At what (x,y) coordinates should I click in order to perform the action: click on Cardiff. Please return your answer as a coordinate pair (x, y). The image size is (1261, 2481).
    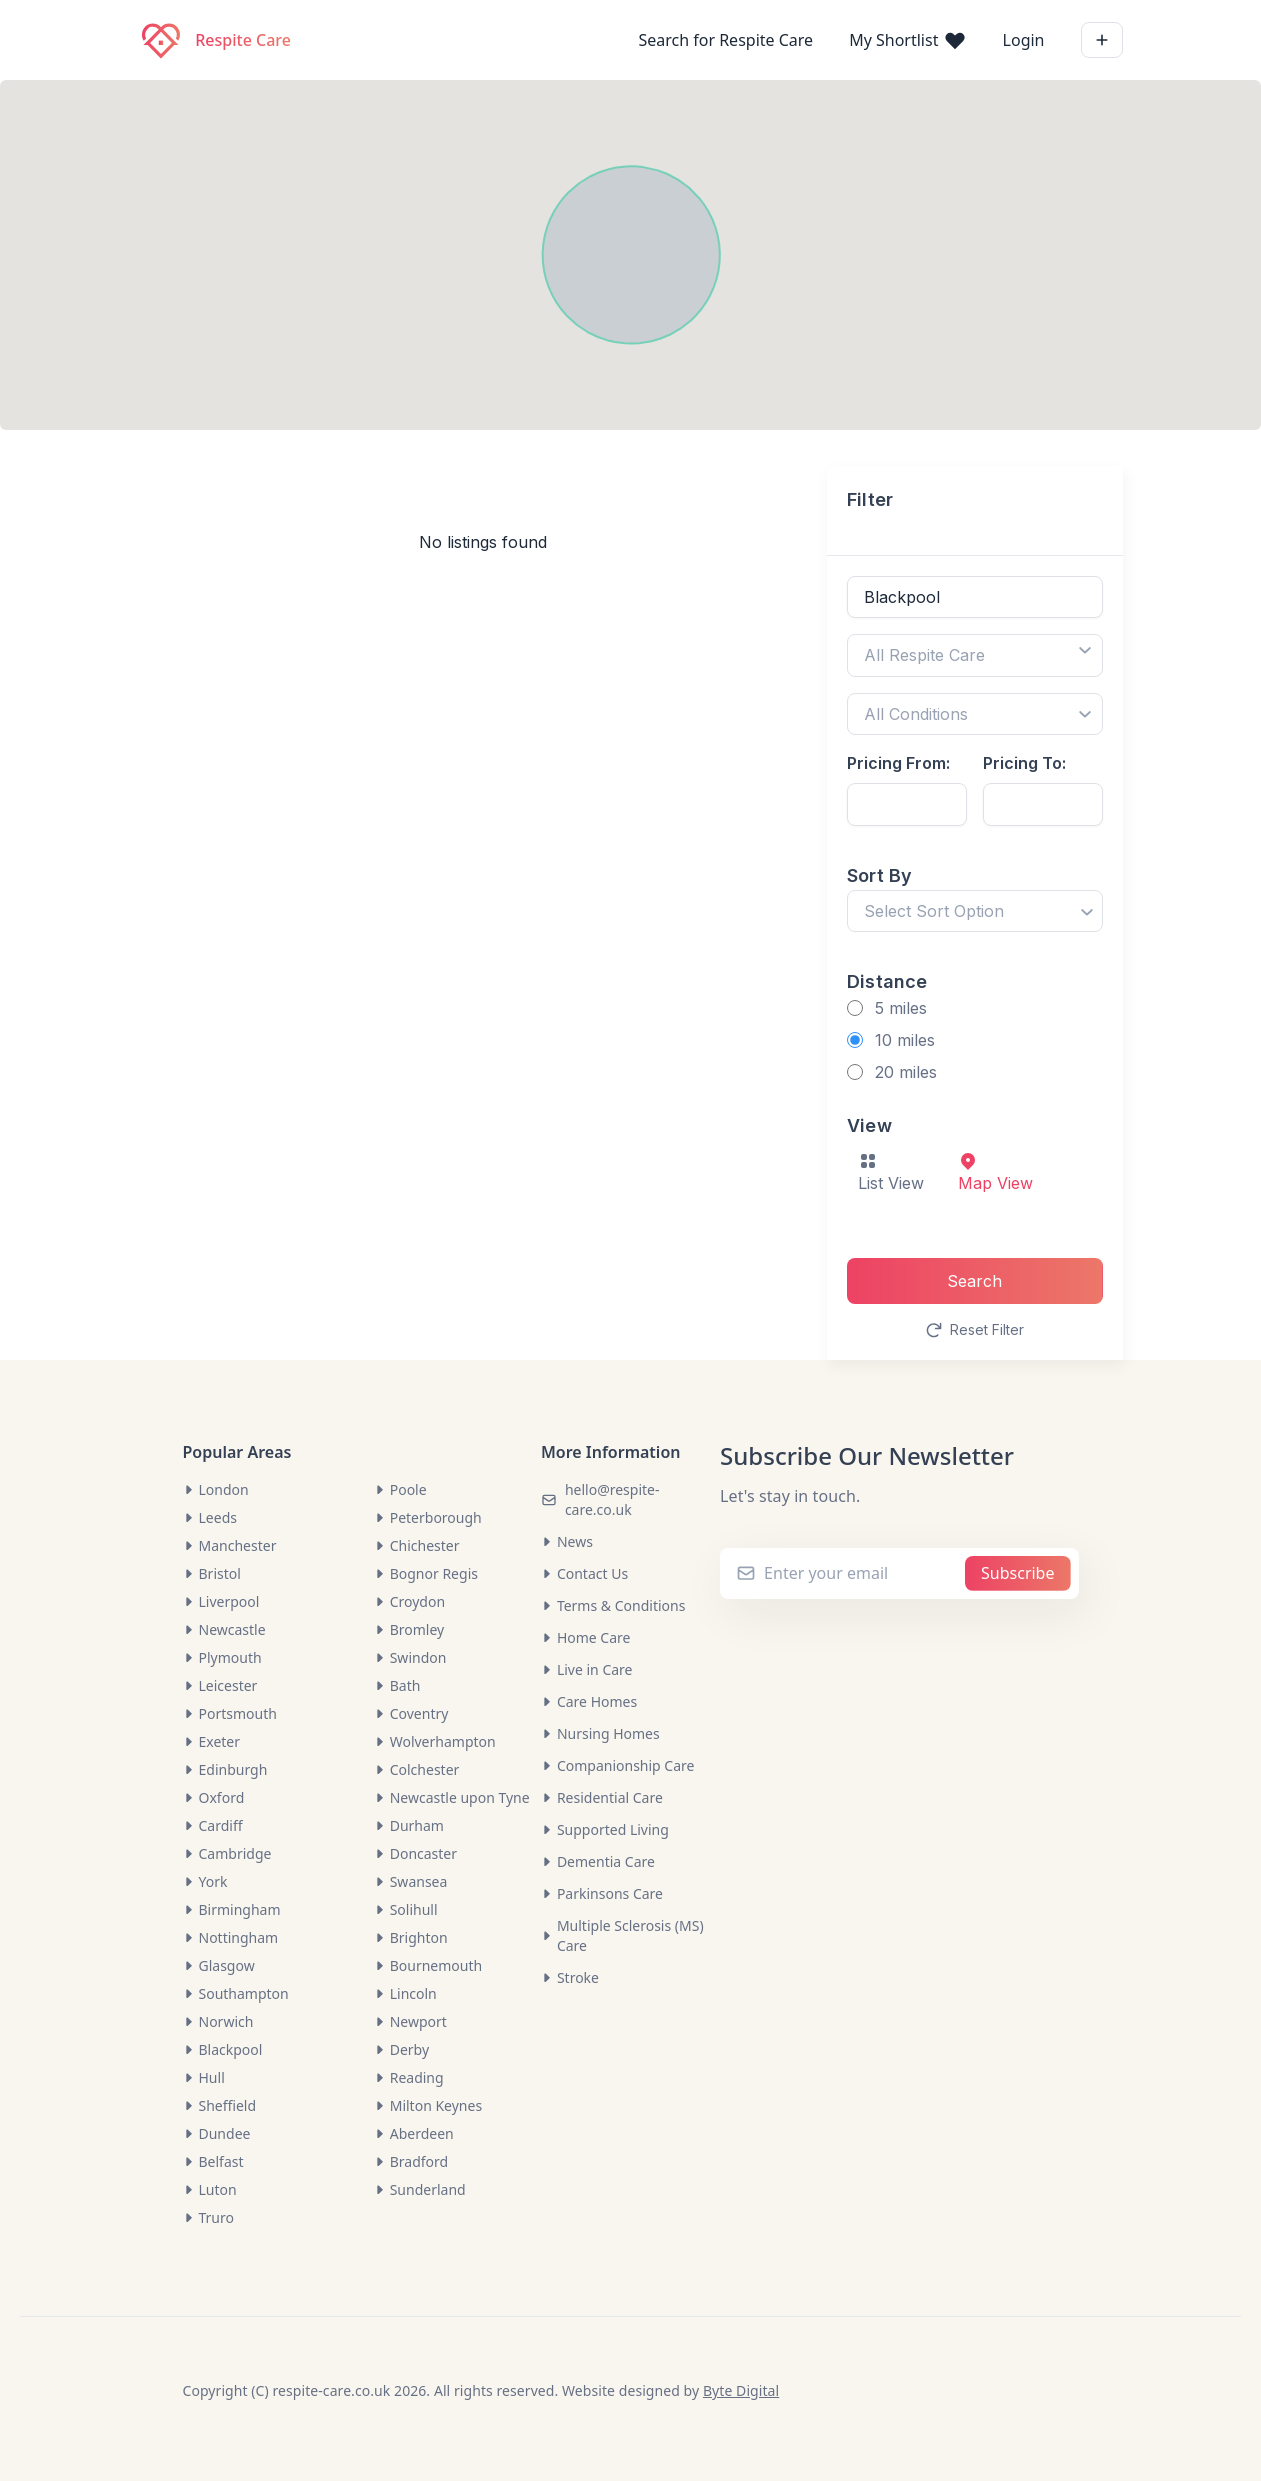
    Looking at the image, I should click on (213, 1825).